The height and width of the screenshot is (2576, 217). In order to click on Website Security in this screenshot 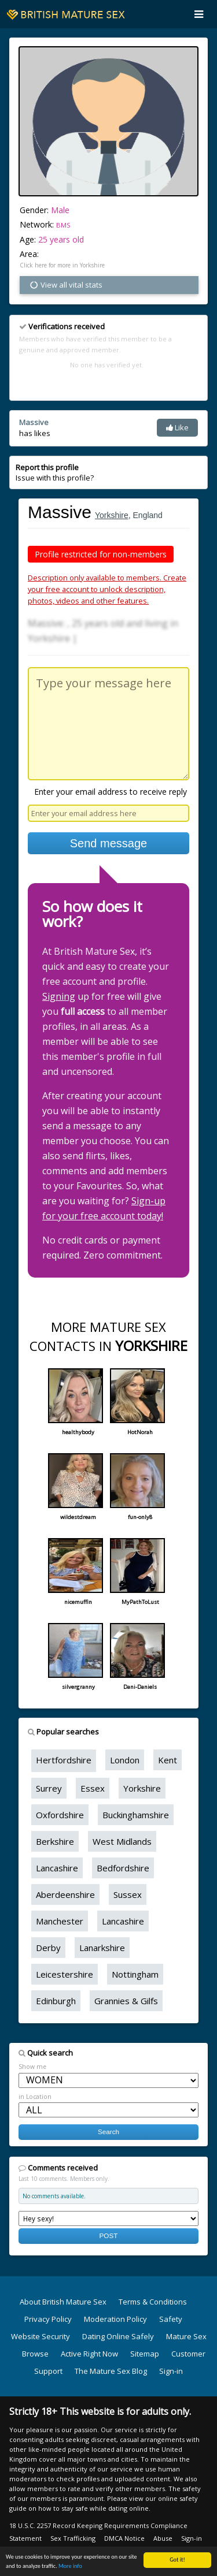, I will do `click(40, 2336)`.